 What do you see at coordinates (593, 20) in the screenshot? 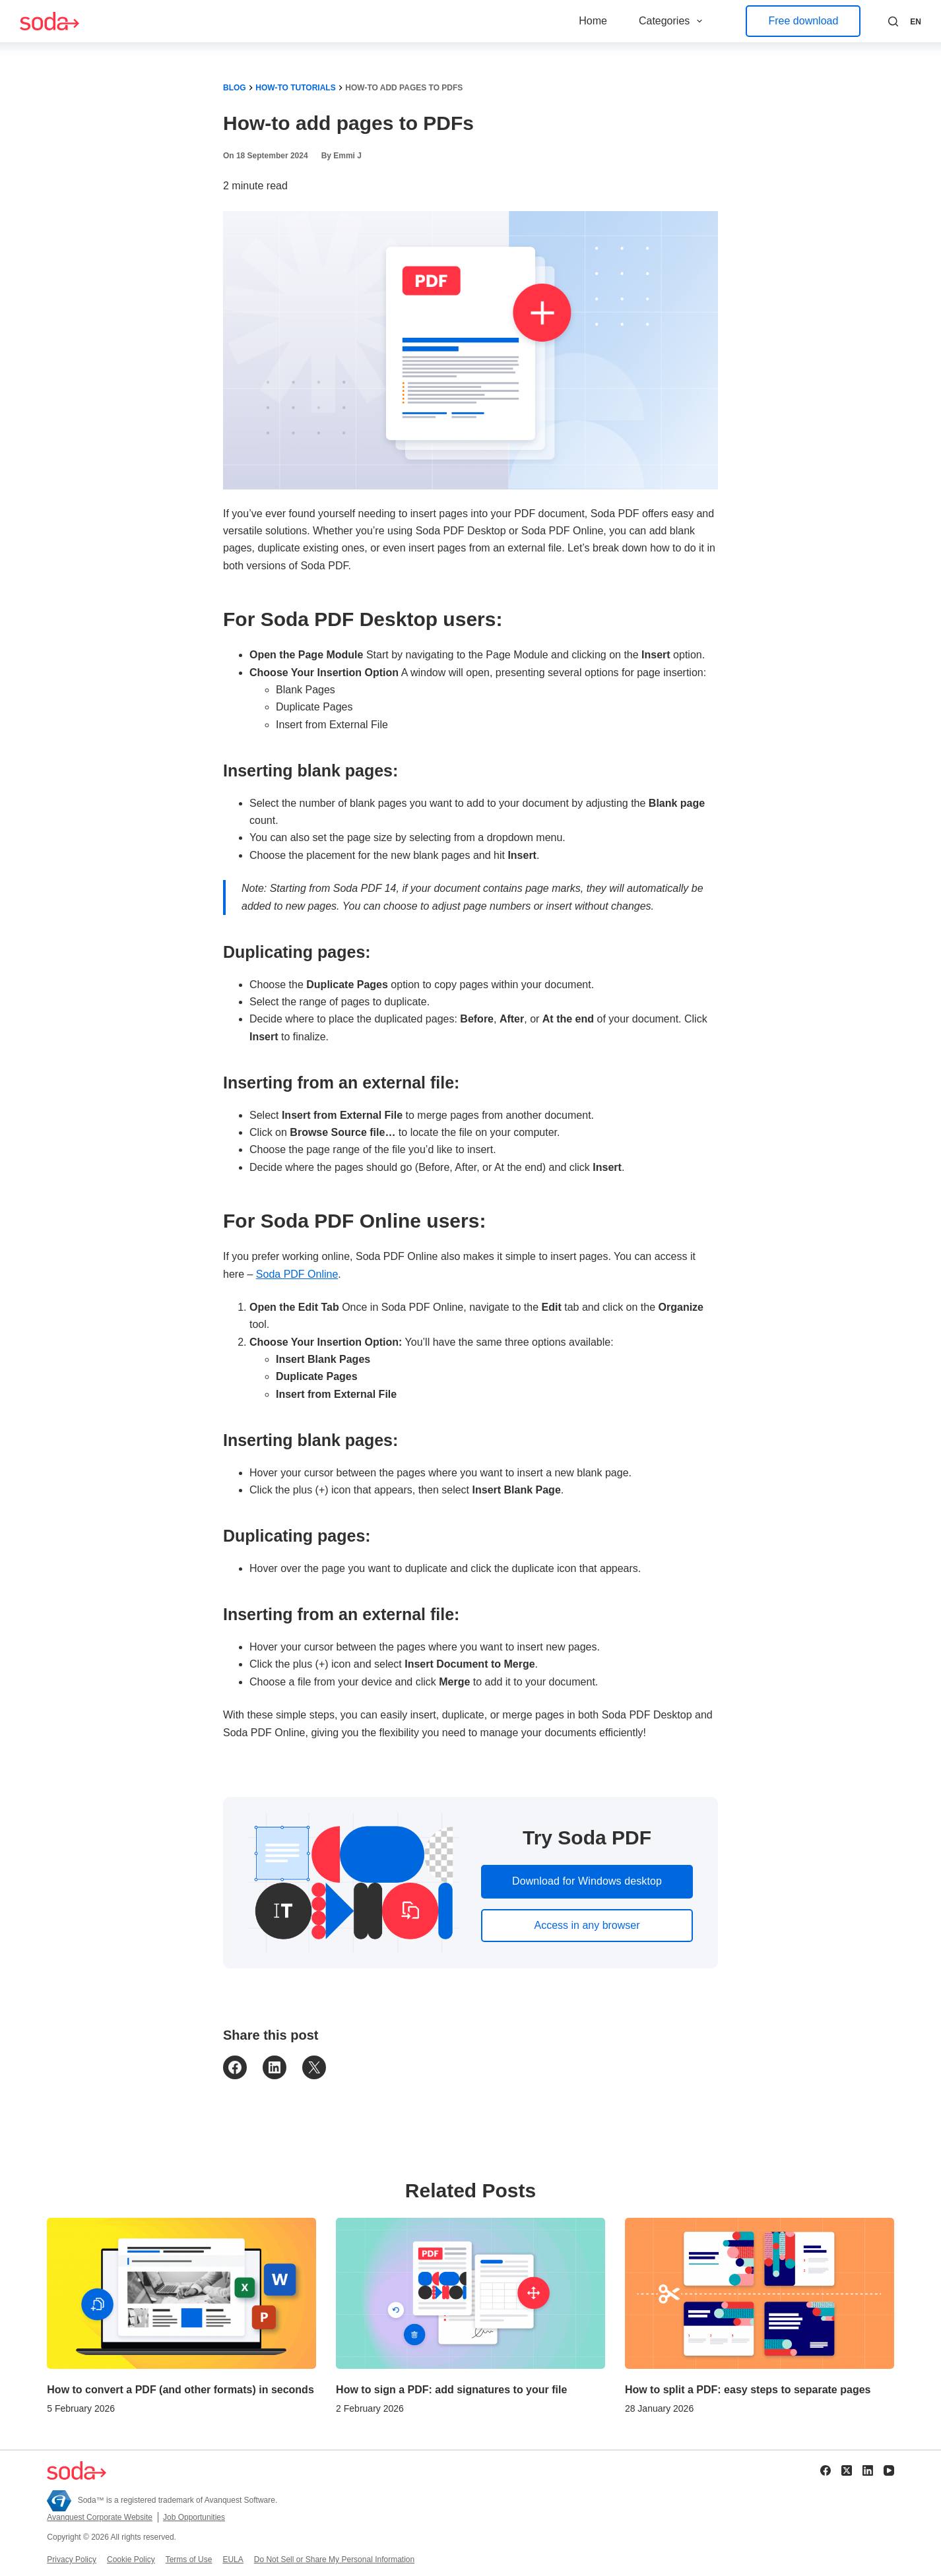
I see `Home` at bounding box center [593, 20].